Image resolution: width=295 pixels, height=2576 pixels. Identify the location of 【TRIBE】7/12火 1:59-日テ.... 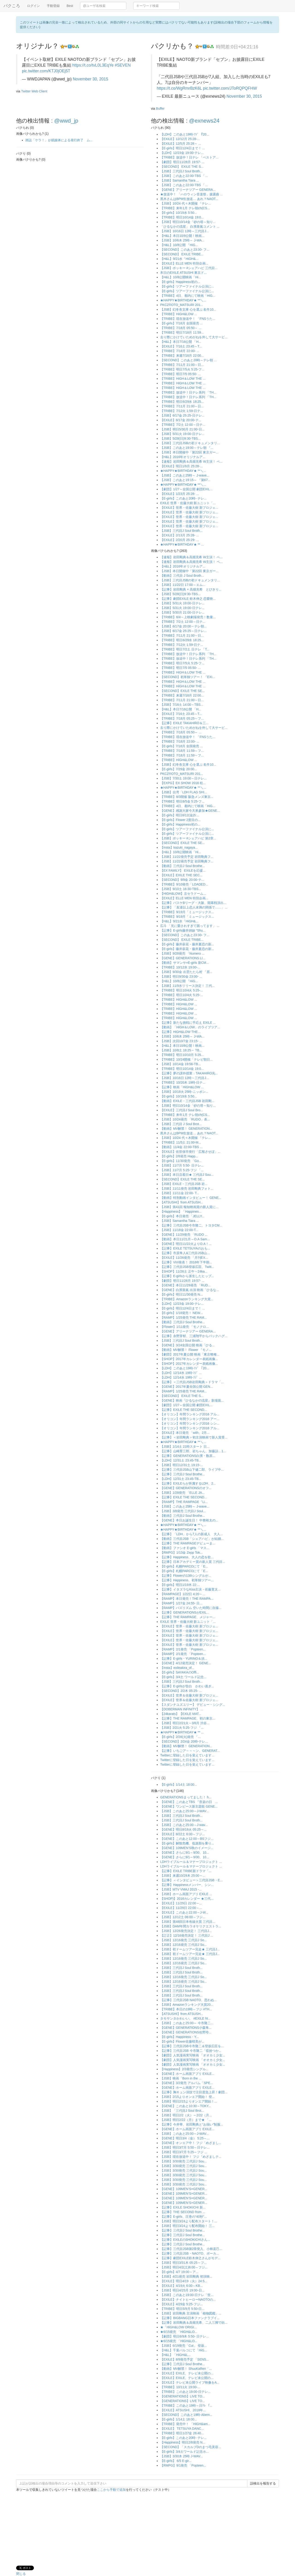
(181, 411).